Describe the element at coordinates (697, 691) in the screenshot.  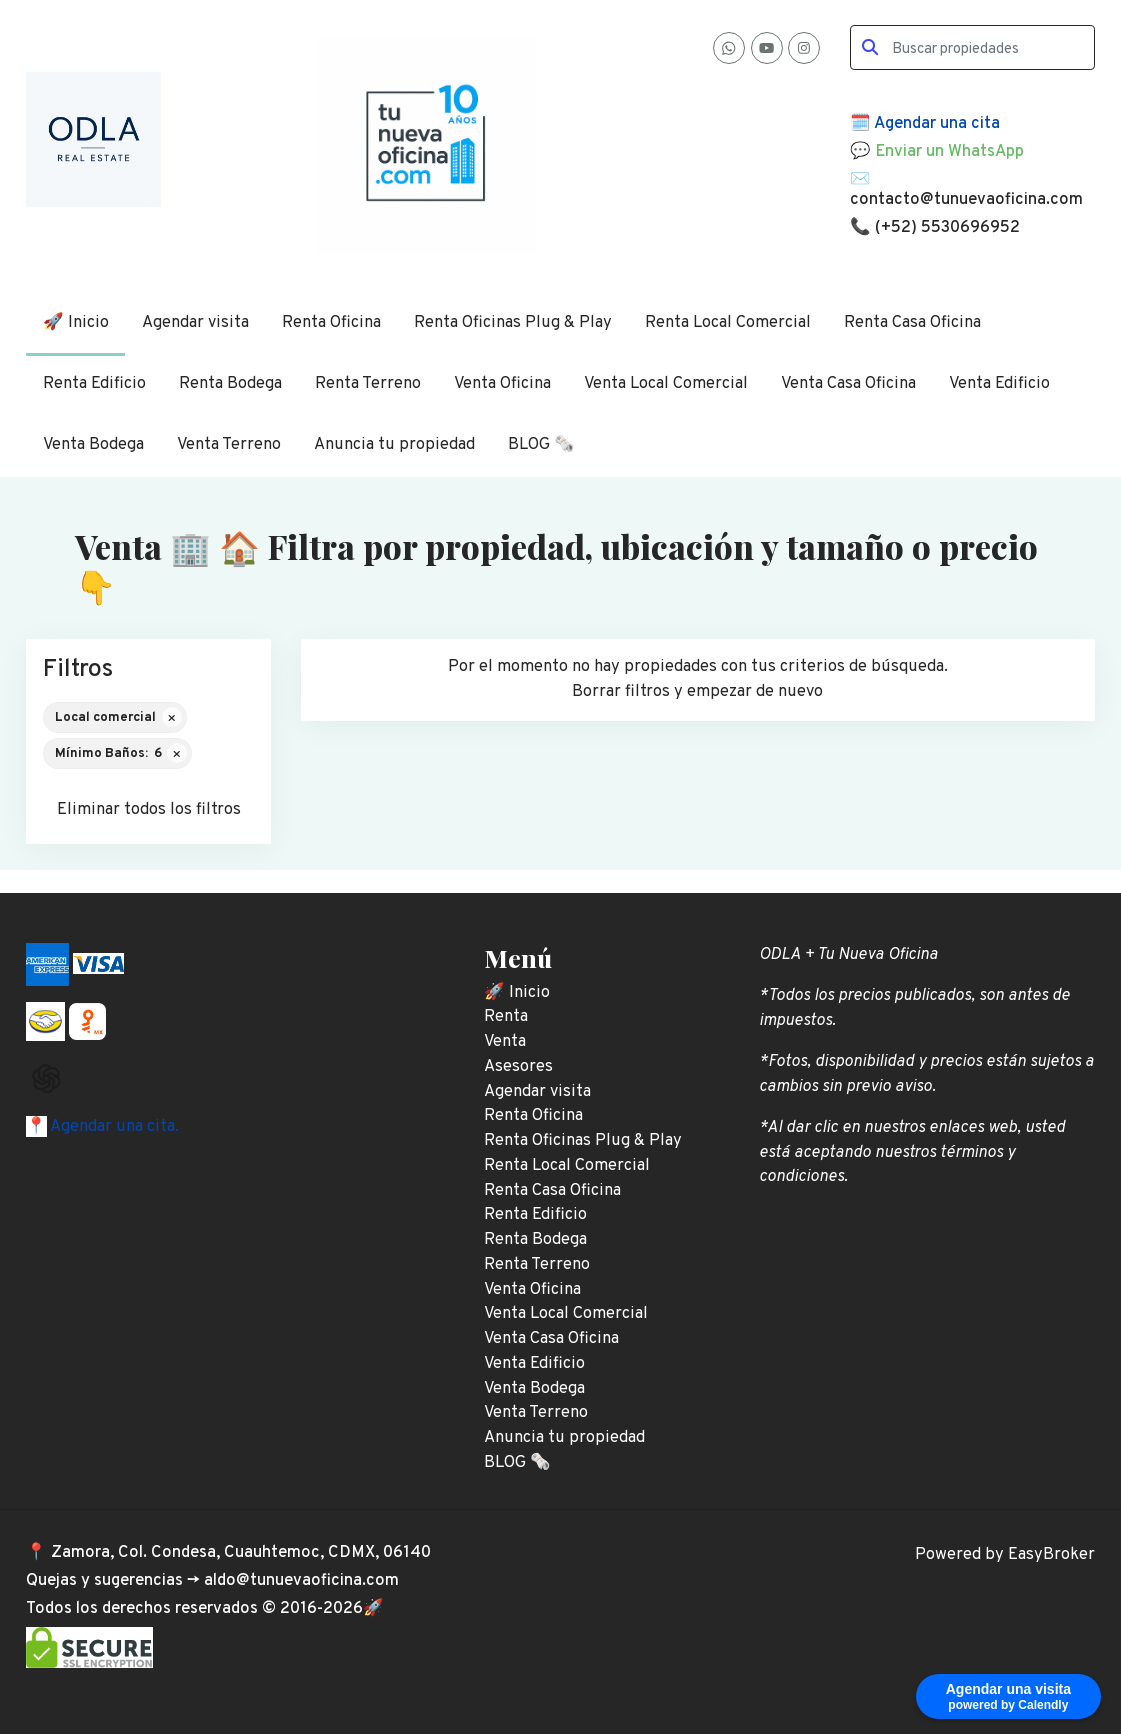
I see `Borrar filtros y empezar de nuevo` at that location.